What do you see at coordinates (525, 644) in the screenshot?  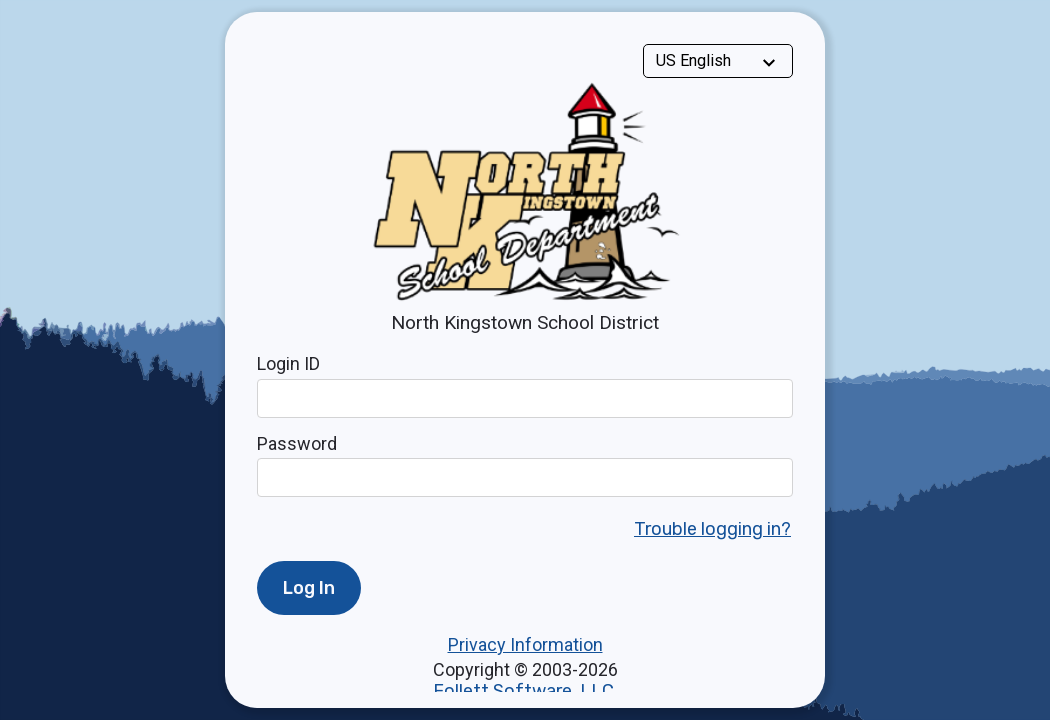 I see `Privacy Information` at bounding box center [525, 644].